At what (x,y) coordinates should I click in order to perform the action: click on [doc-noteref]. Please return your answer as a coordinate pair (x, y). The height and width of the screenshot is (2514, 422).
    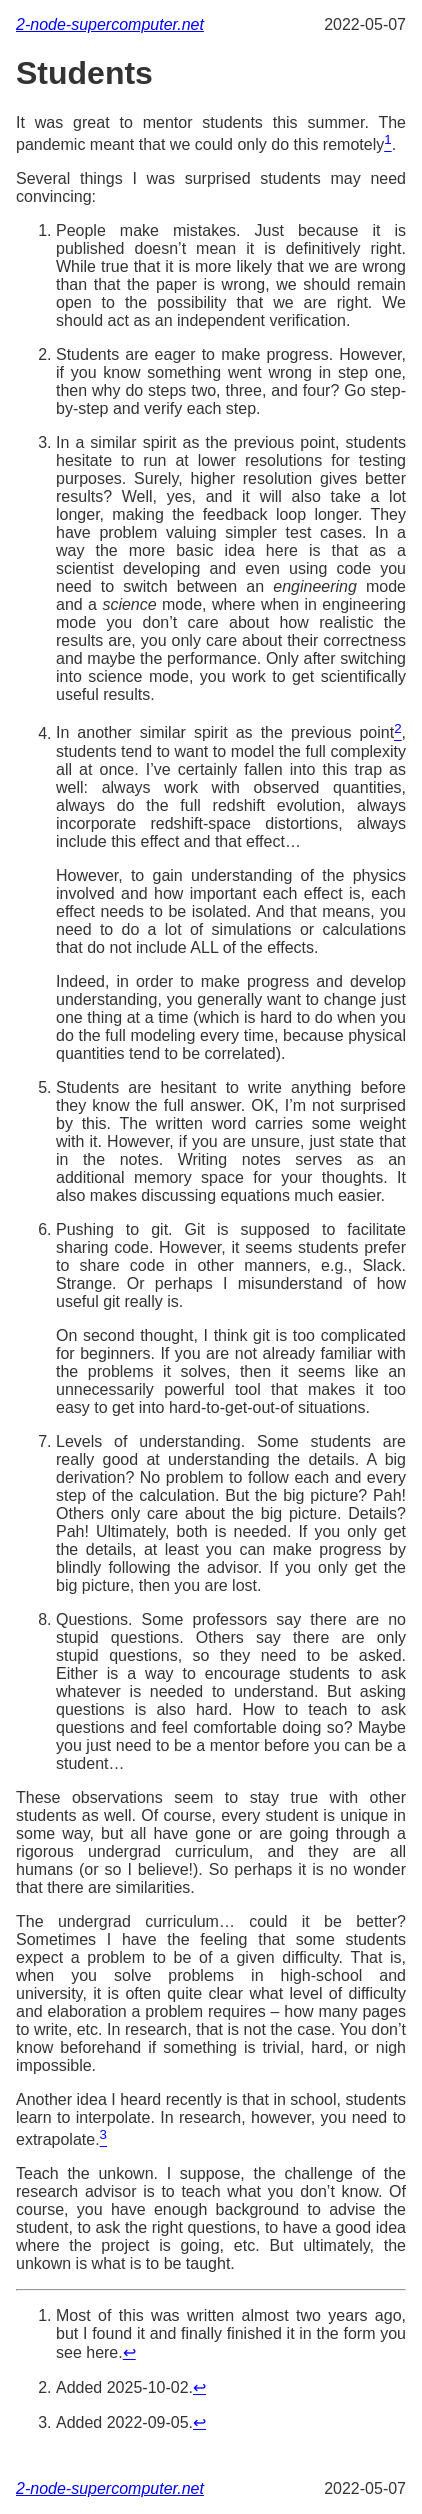
    Looking at the image, I should click on (387, 144).